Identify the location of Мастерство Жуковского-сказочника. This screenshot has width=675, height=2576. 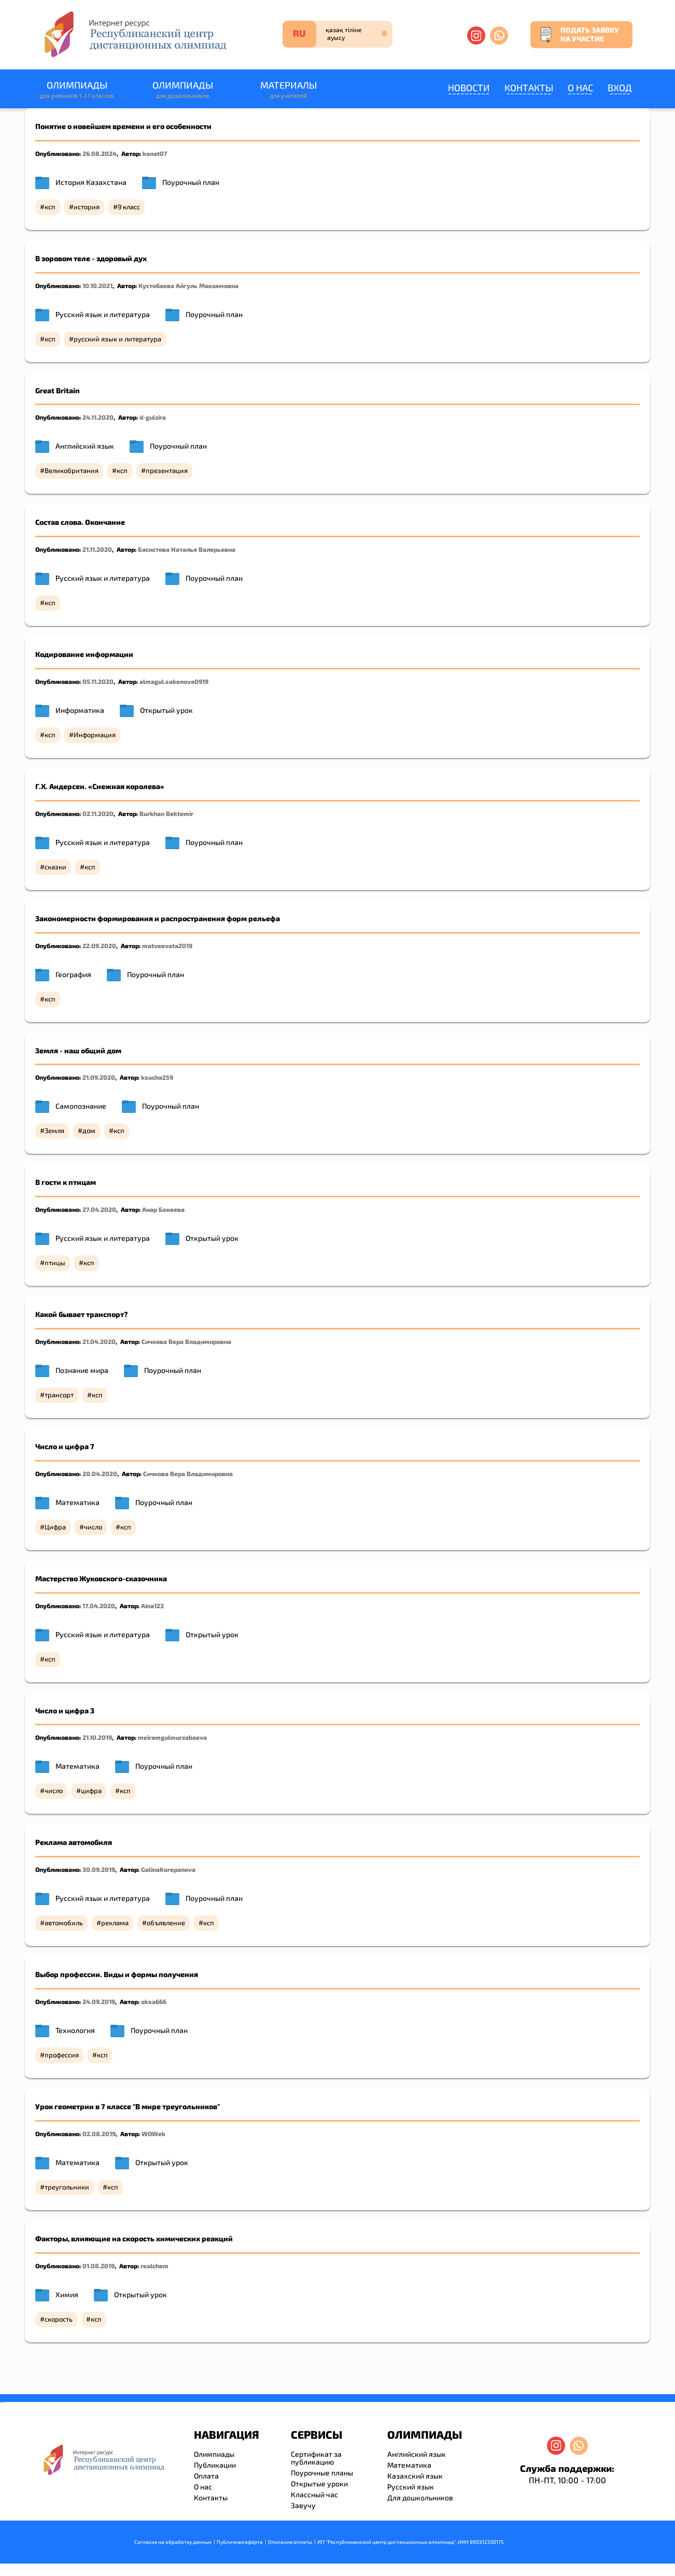
(101, 1578).